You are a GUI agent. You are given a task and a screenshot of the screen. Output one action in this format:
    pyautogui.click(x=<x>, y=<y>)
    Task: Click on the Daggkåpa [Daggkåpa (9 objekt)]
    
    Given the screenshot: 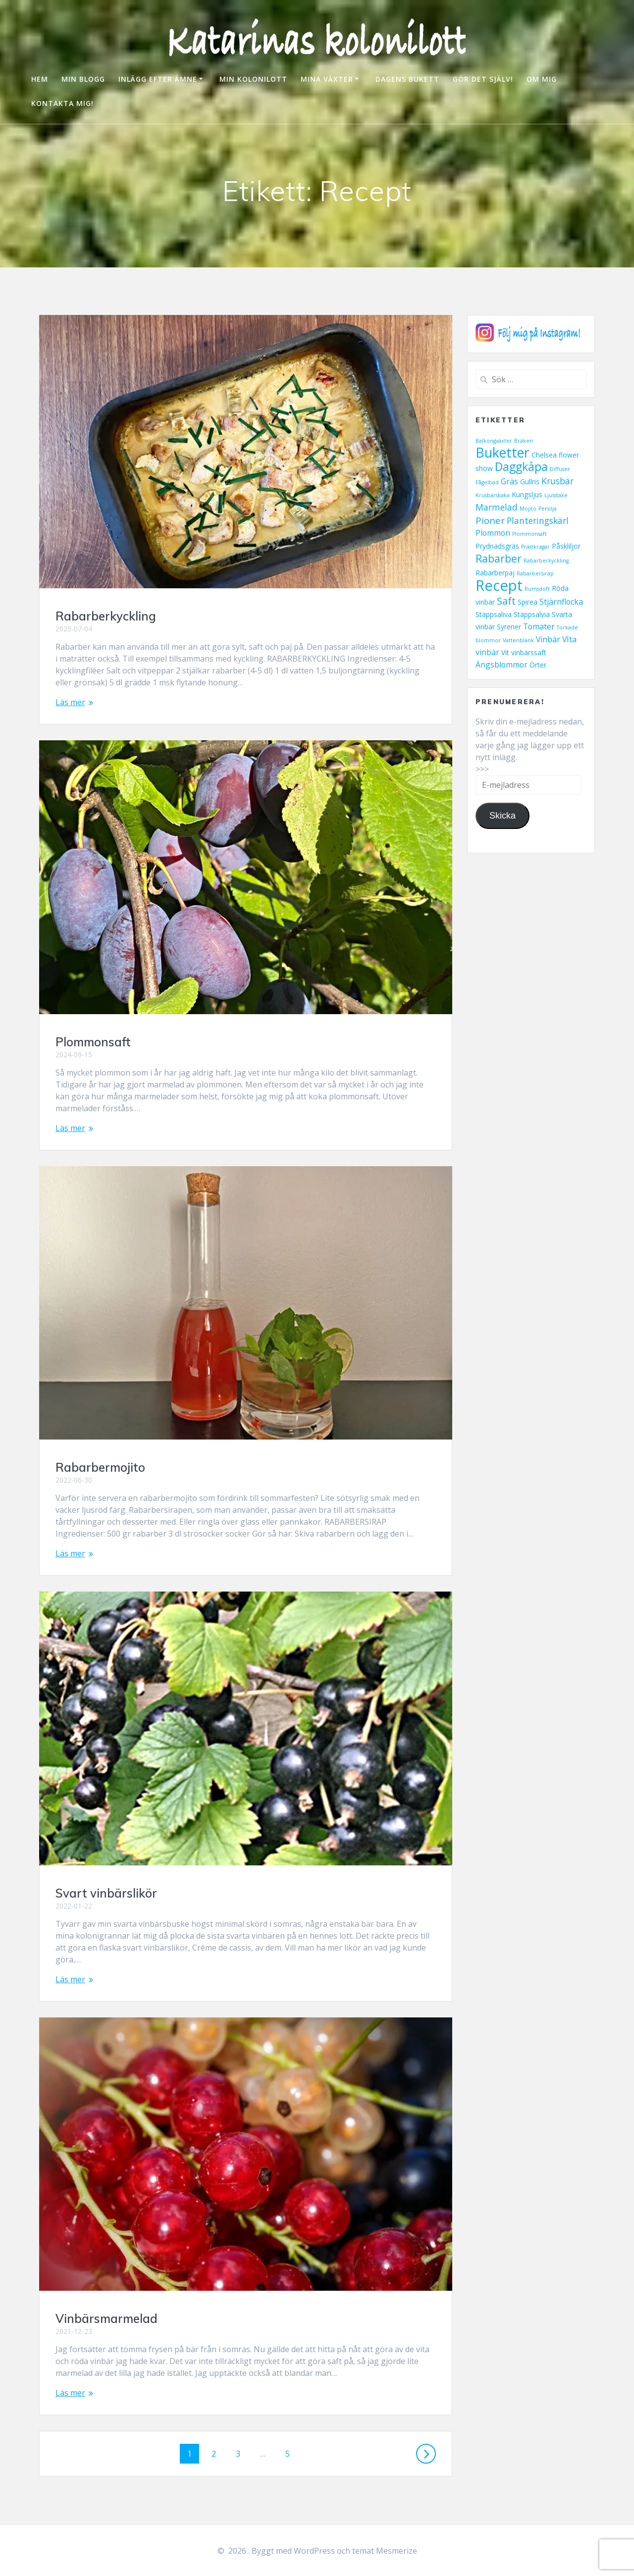 What is the action you would take?
    pyautogui.click(x=521, y=466)
    